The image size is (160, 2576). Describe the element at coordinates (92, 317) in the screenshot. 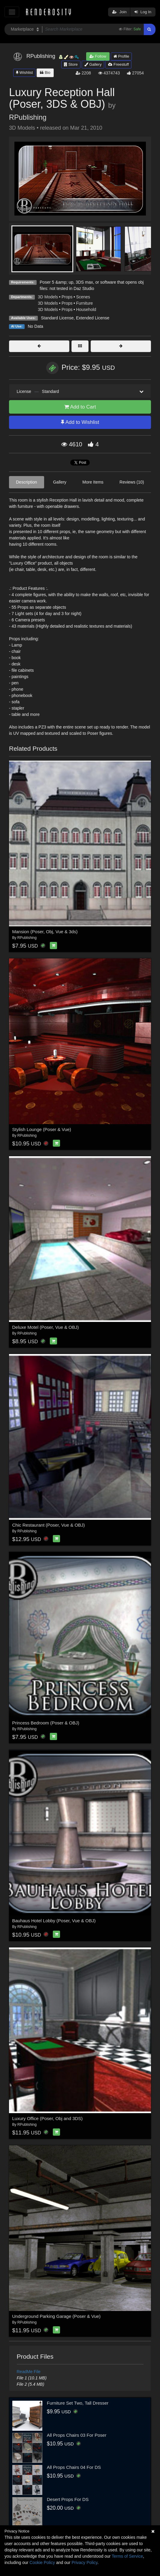

I see `Extended License` at that location.